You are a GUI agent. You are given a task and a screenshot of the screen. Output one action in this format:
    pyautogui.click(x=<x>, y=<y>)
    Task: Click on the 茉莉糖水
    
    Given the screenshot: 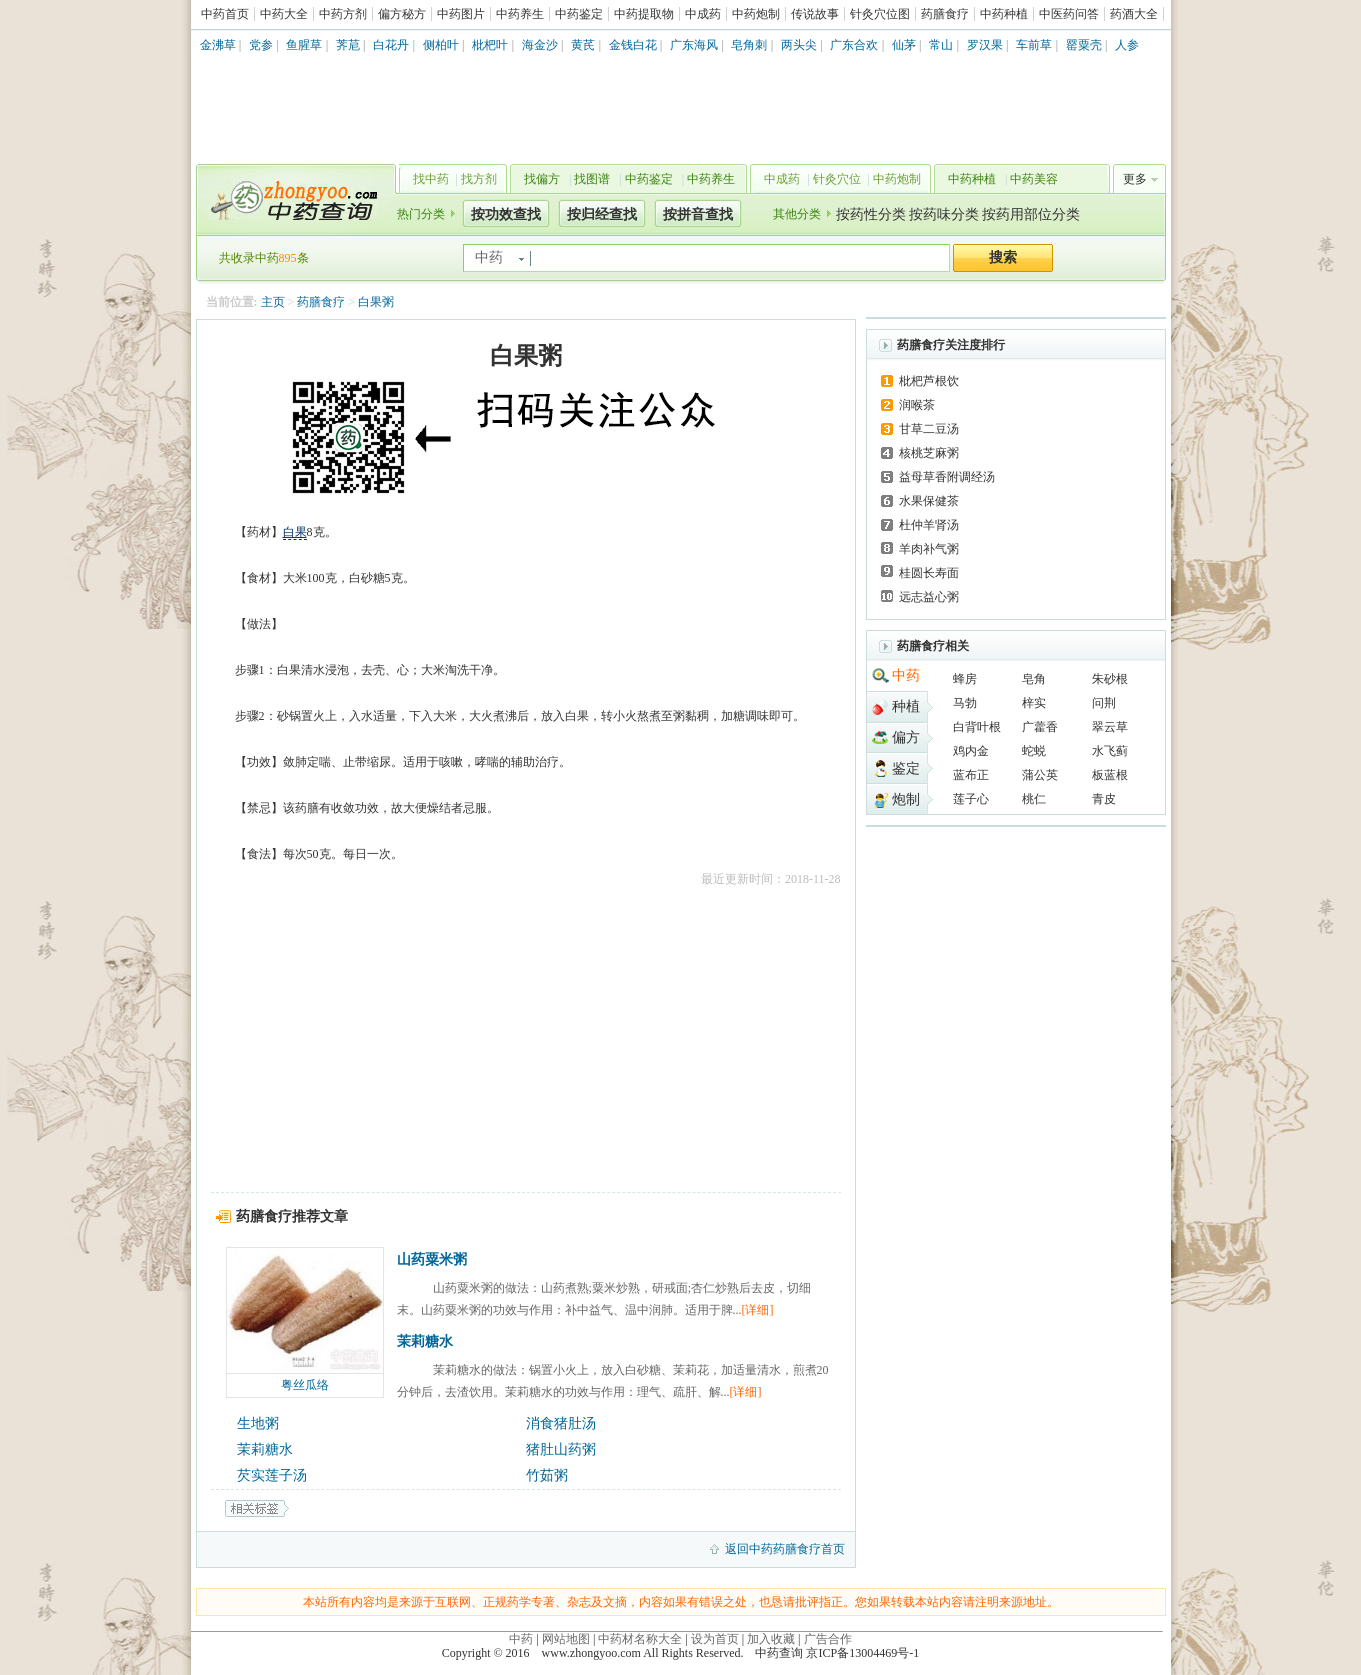 What is the action you would take?
    pyautogui.click(x=425, y=1341)
    